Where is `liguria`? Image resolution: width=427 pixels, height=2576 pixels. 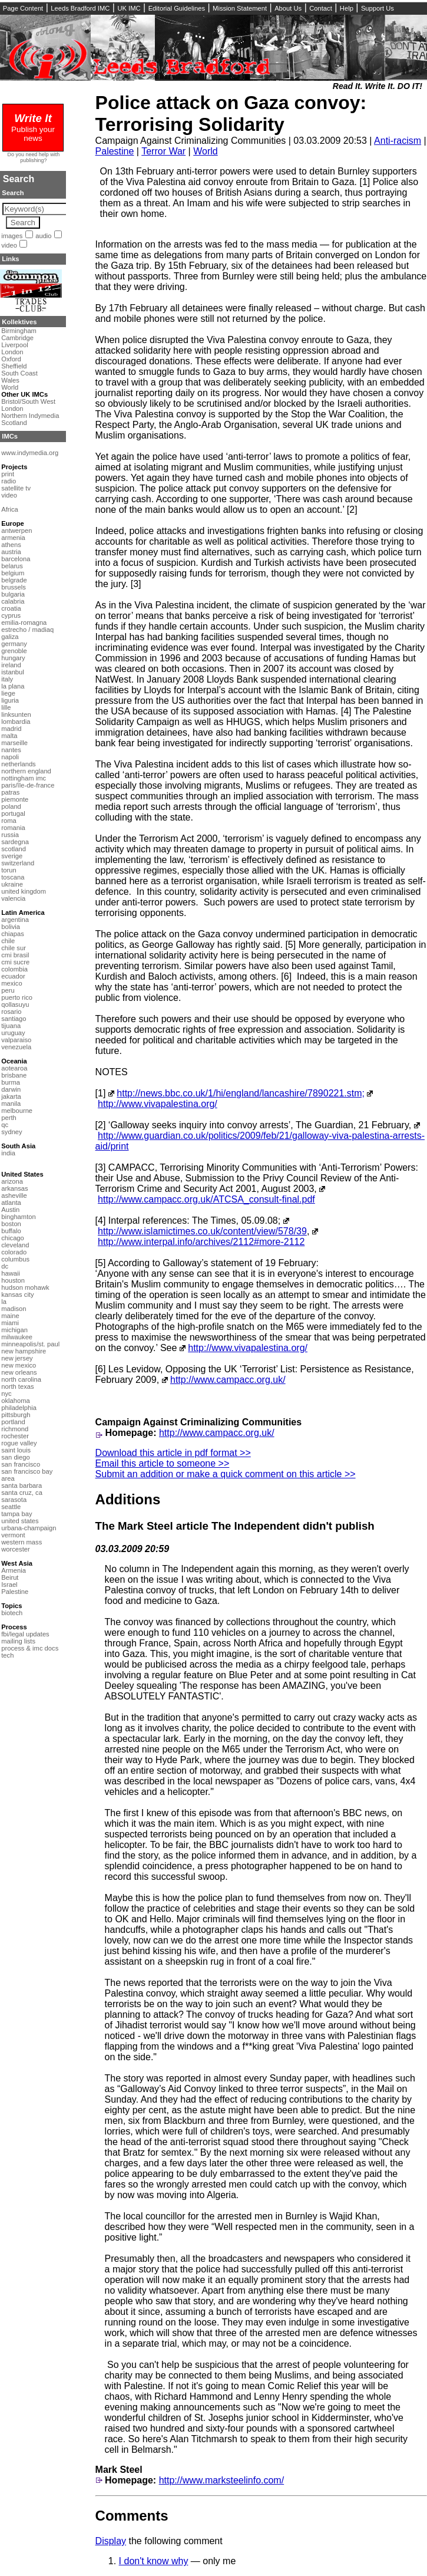 liguria is located at coordinates (10, 700).